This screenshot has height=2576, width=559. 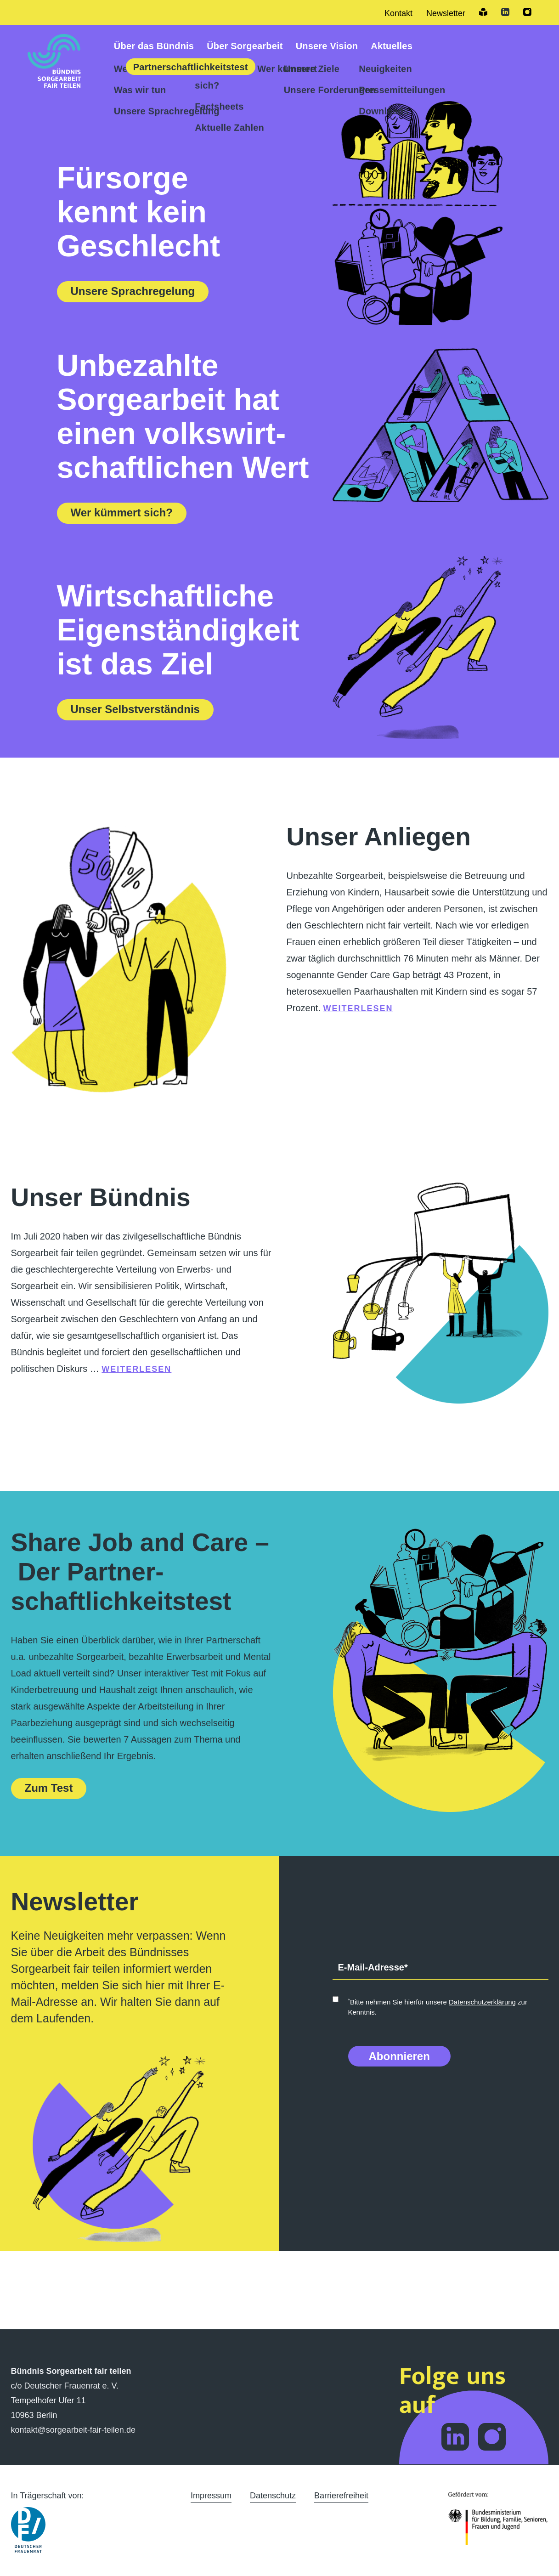 What do you see at coordinates (505, 12) in the screenshot?
I see `LinkedIn` at bounding box center [505, 12].